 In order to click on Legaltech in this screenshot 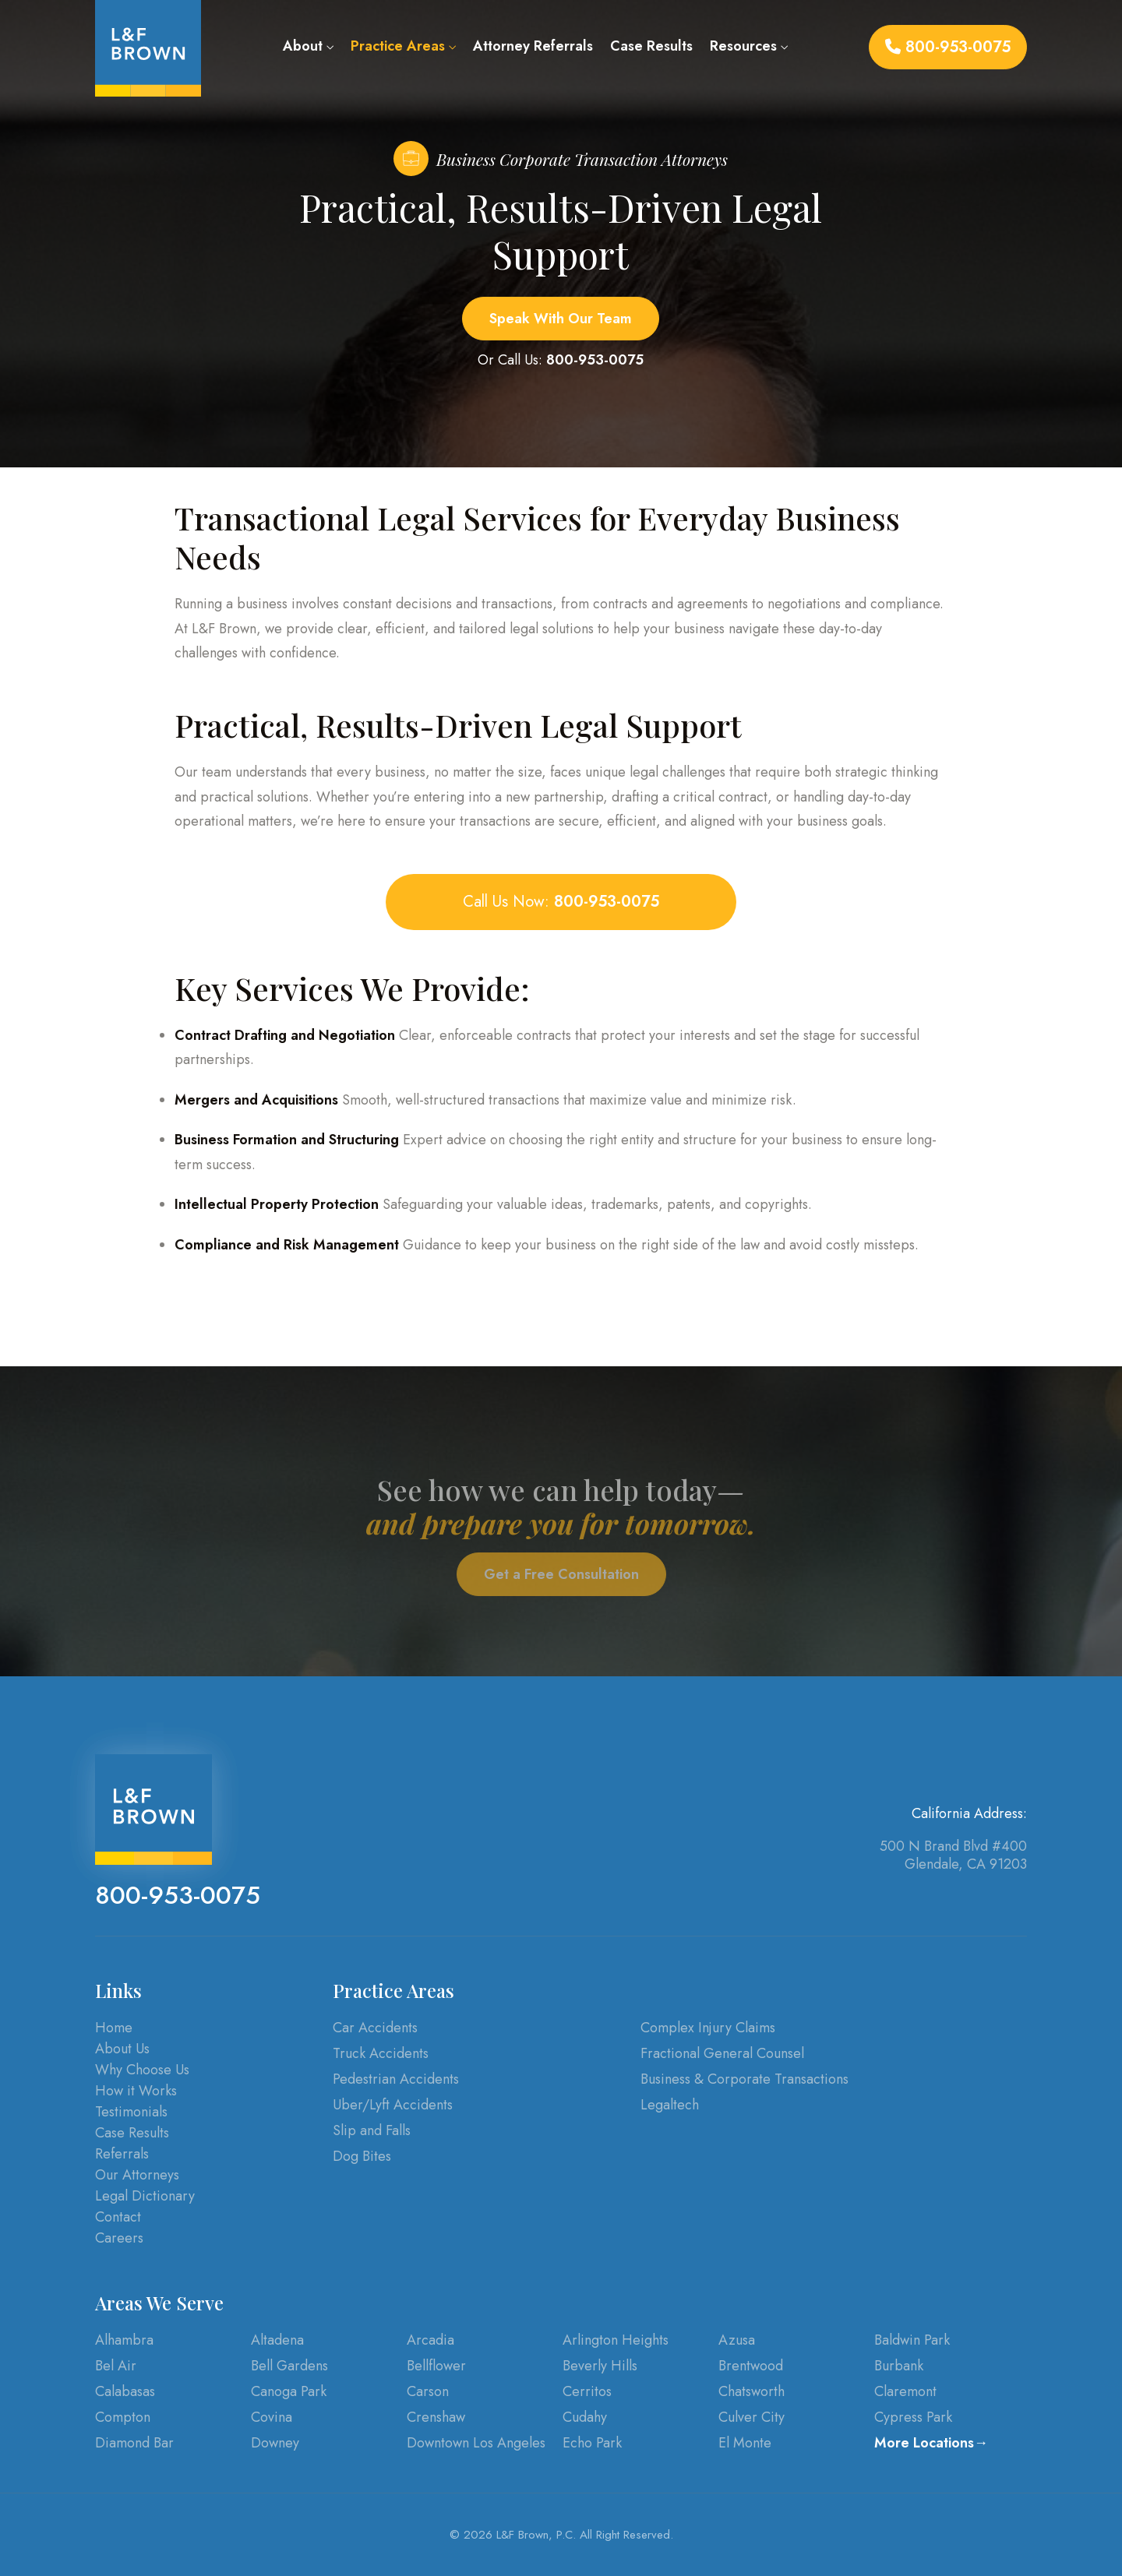, I will do `click(669, 2105)`.